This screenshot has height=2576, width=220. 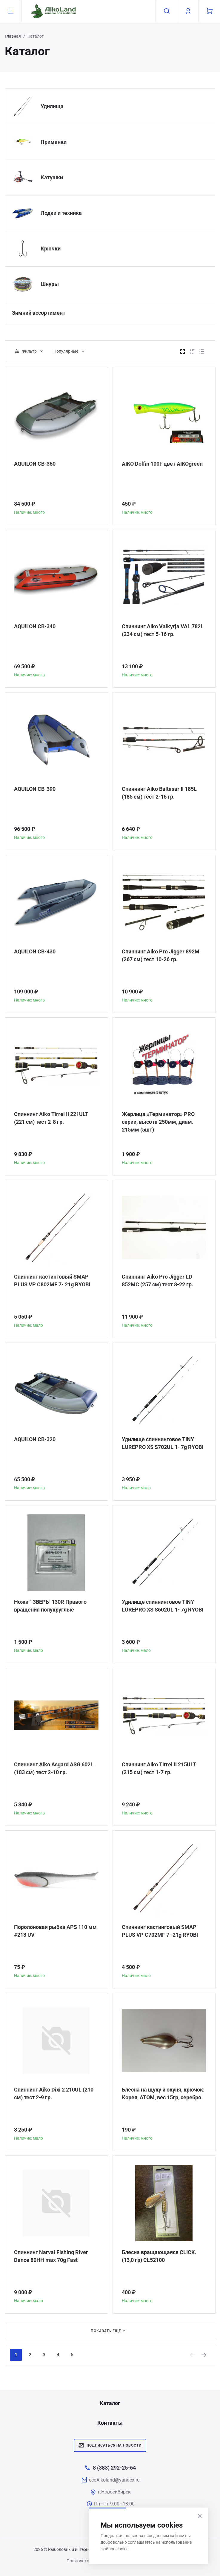 I want to click on AQUILON CB-430, so click(x=35, y=951).